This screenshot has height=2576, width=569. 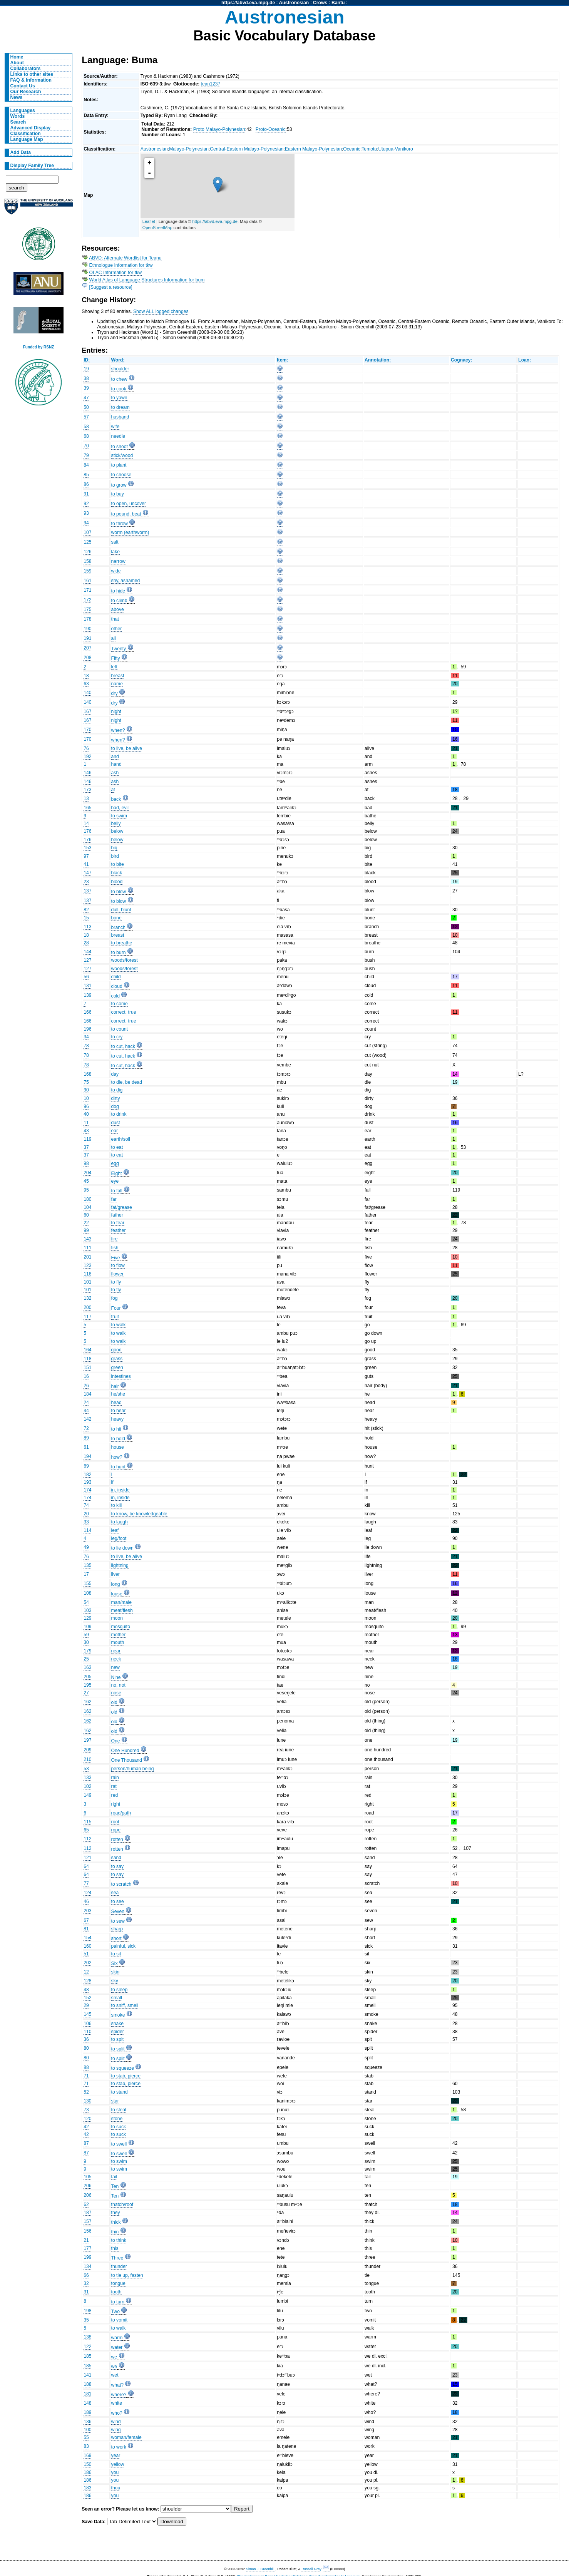 What do you see at coordinates (211, 84) in the screenshot?
I see `tean1237` at bounding box center [211, 84].